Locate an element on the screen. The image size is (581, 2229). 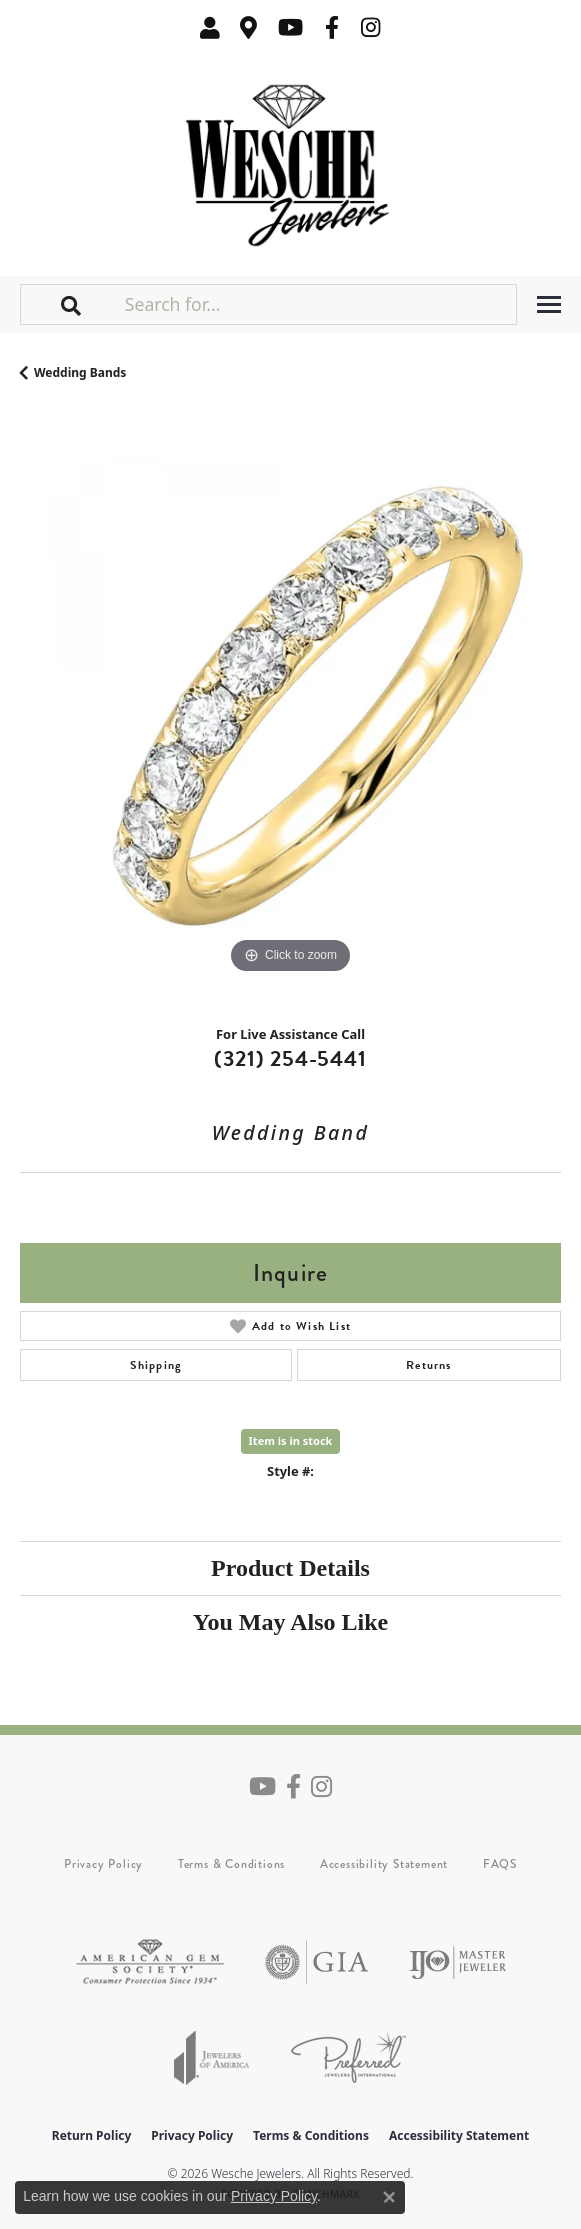
[Search for...] is located at coordinates (318, 304).